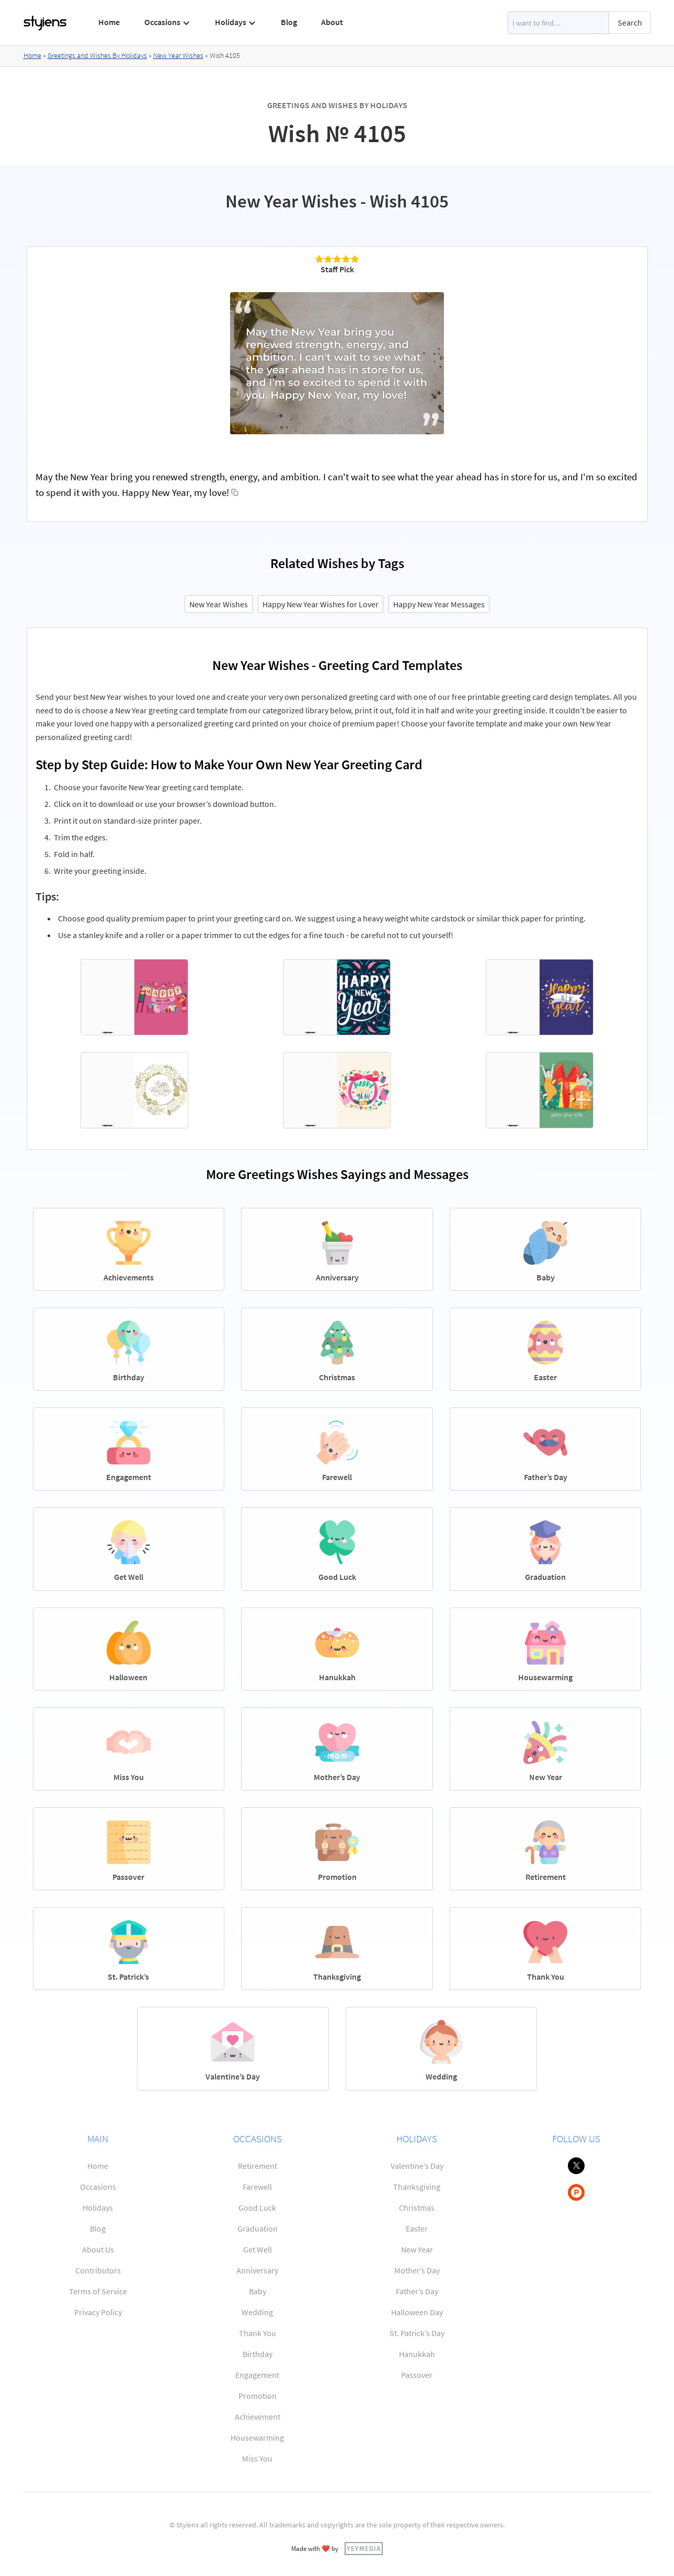  Describe the element at coordinates (98, 2186) in the screenshot. I see `Occasions` at that location.